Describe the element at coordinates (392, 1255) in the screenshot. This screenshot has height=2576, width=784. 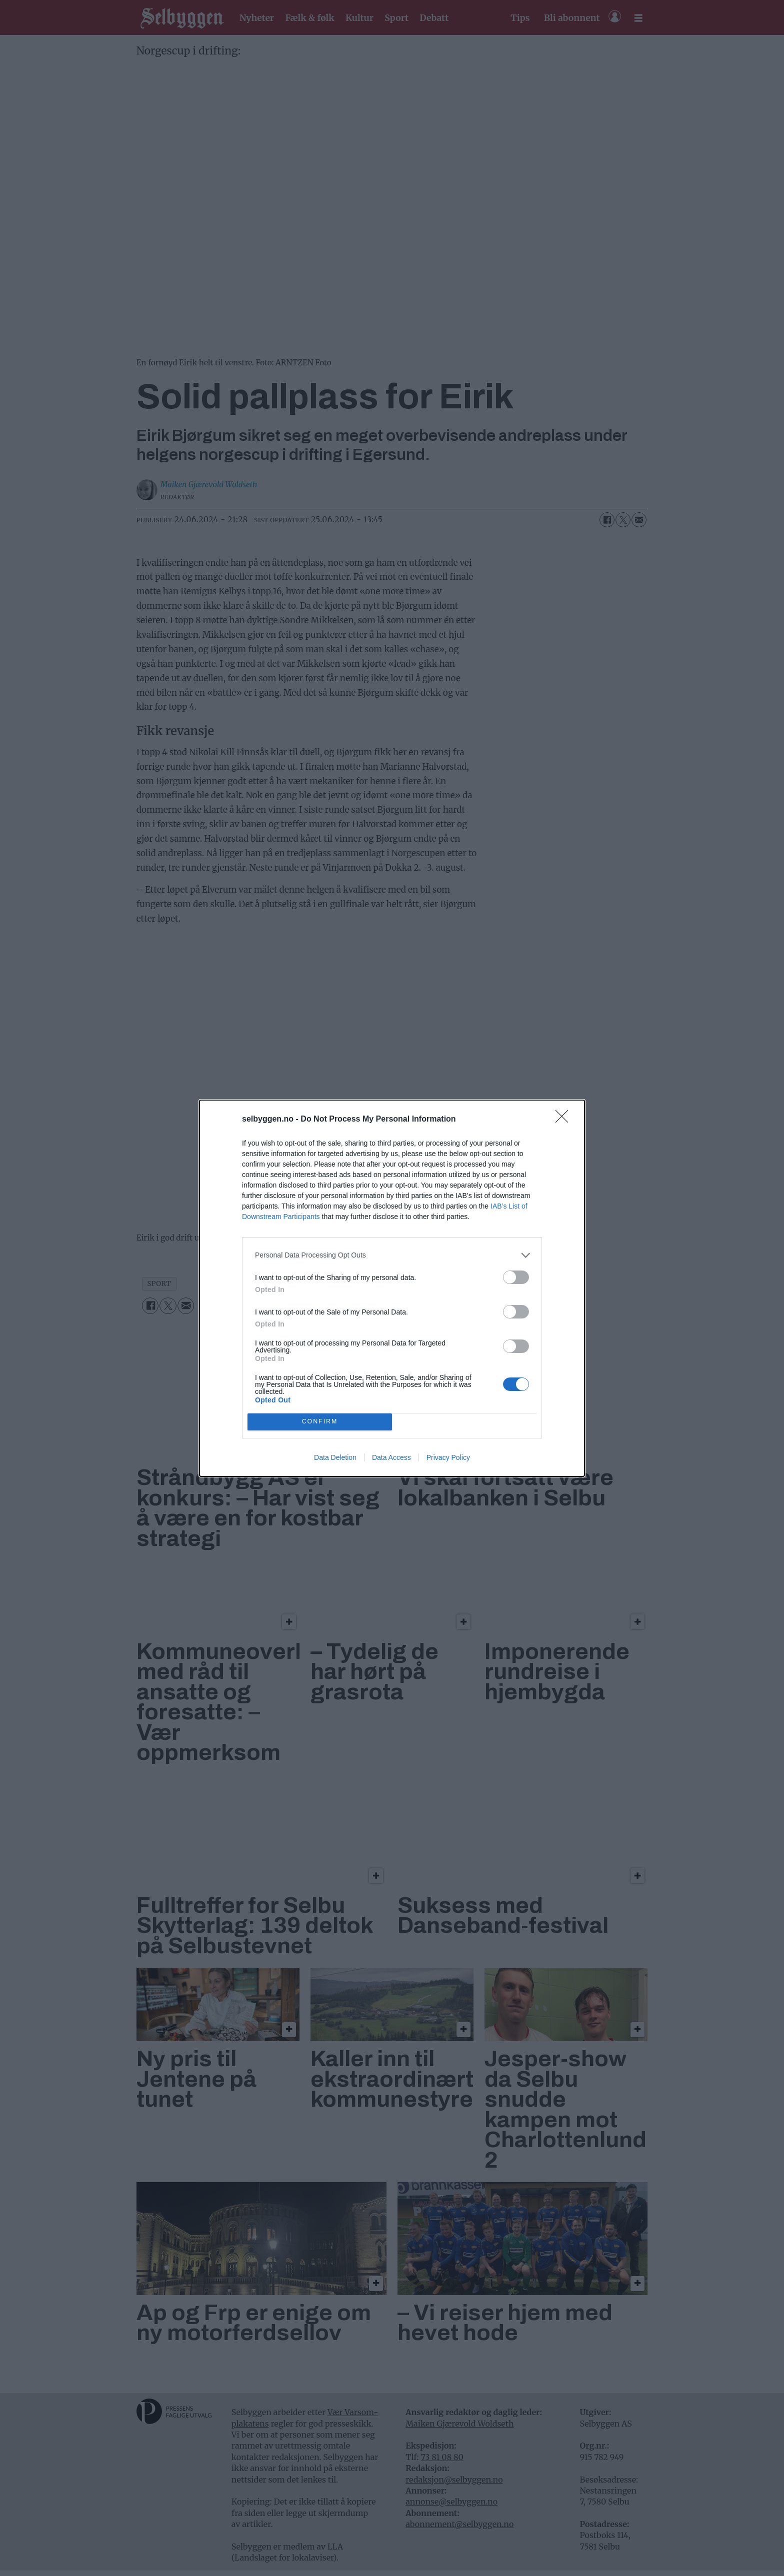
I see `[listitem]` at that location.